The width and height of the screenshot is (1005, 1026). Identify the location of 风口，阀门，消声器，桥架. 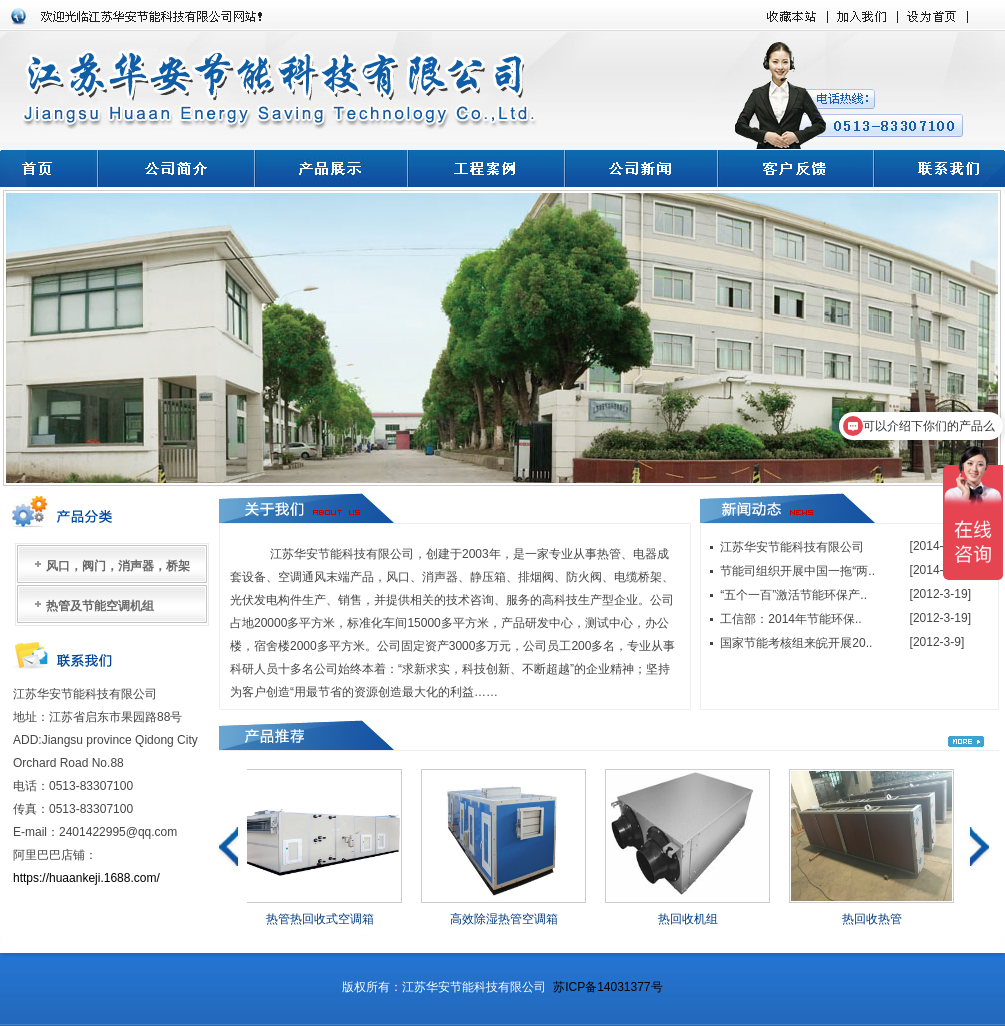
(118, 566).